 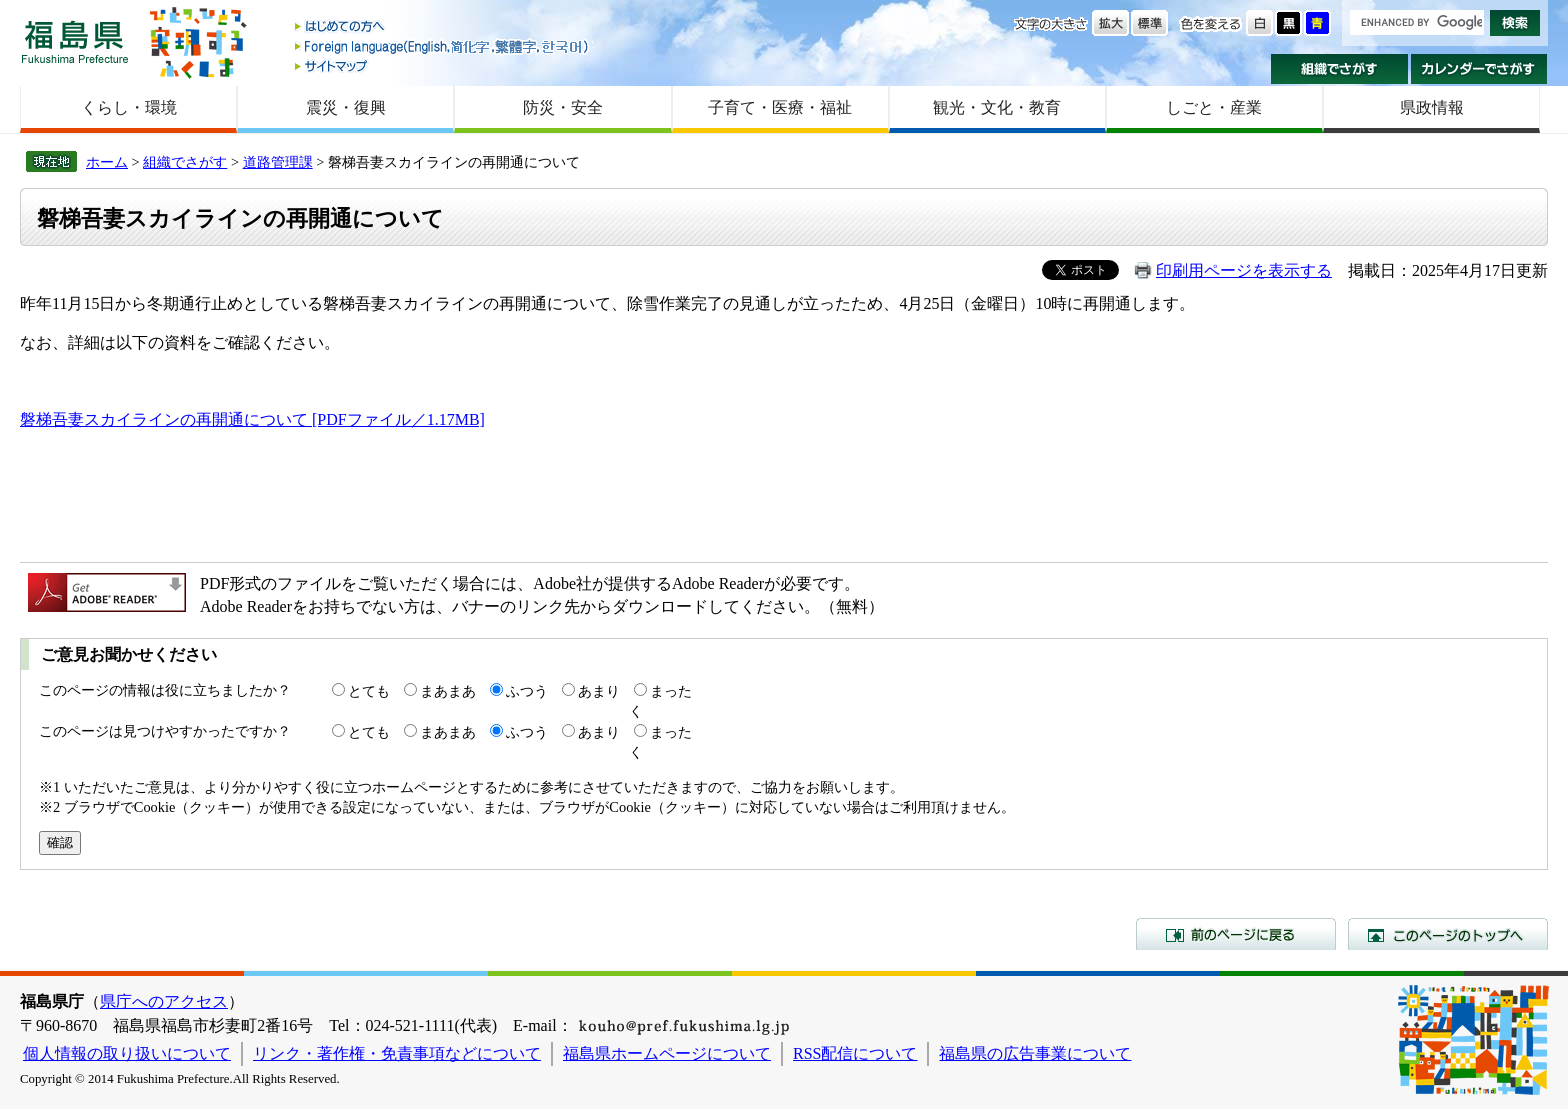 What do you see at coordinates (1339, 69) in the screenshot?
I see `組織でさがす` at bounding box center [1339, 69].